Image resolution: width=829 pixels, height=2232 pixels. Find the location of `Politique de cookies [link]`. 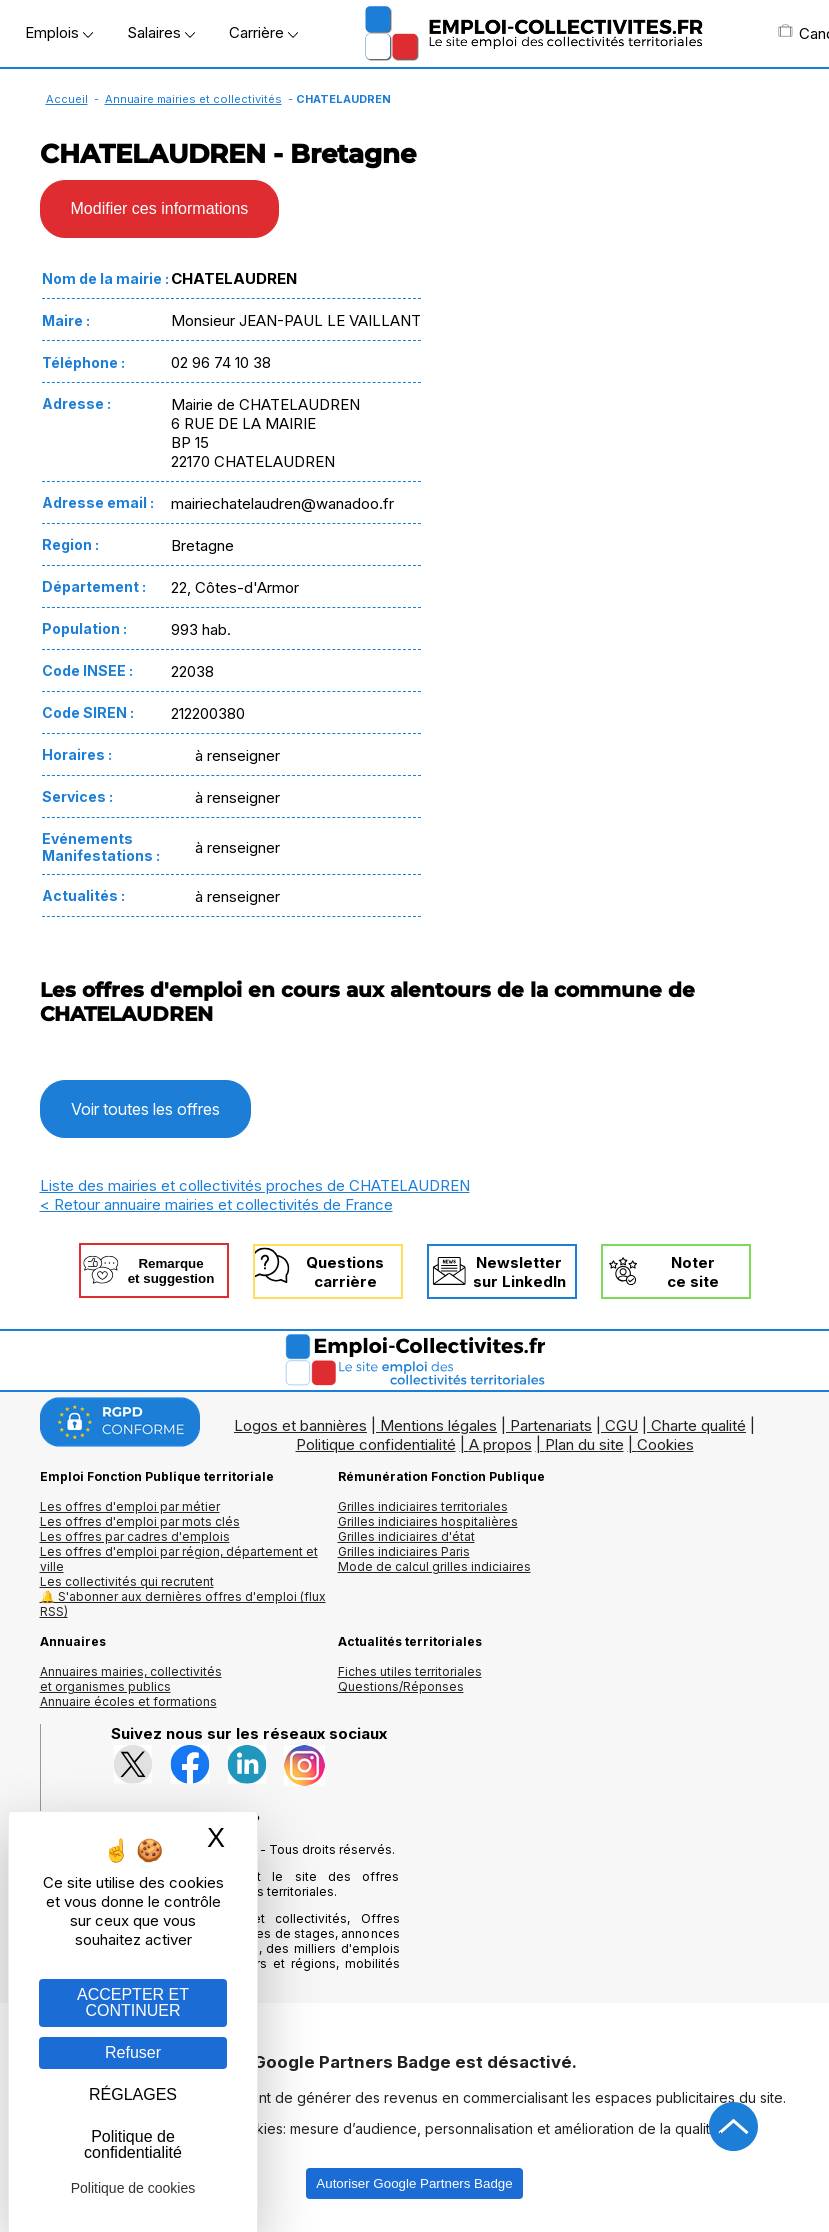

Politique de cookies [link] is located at coordinates (133, 2188).